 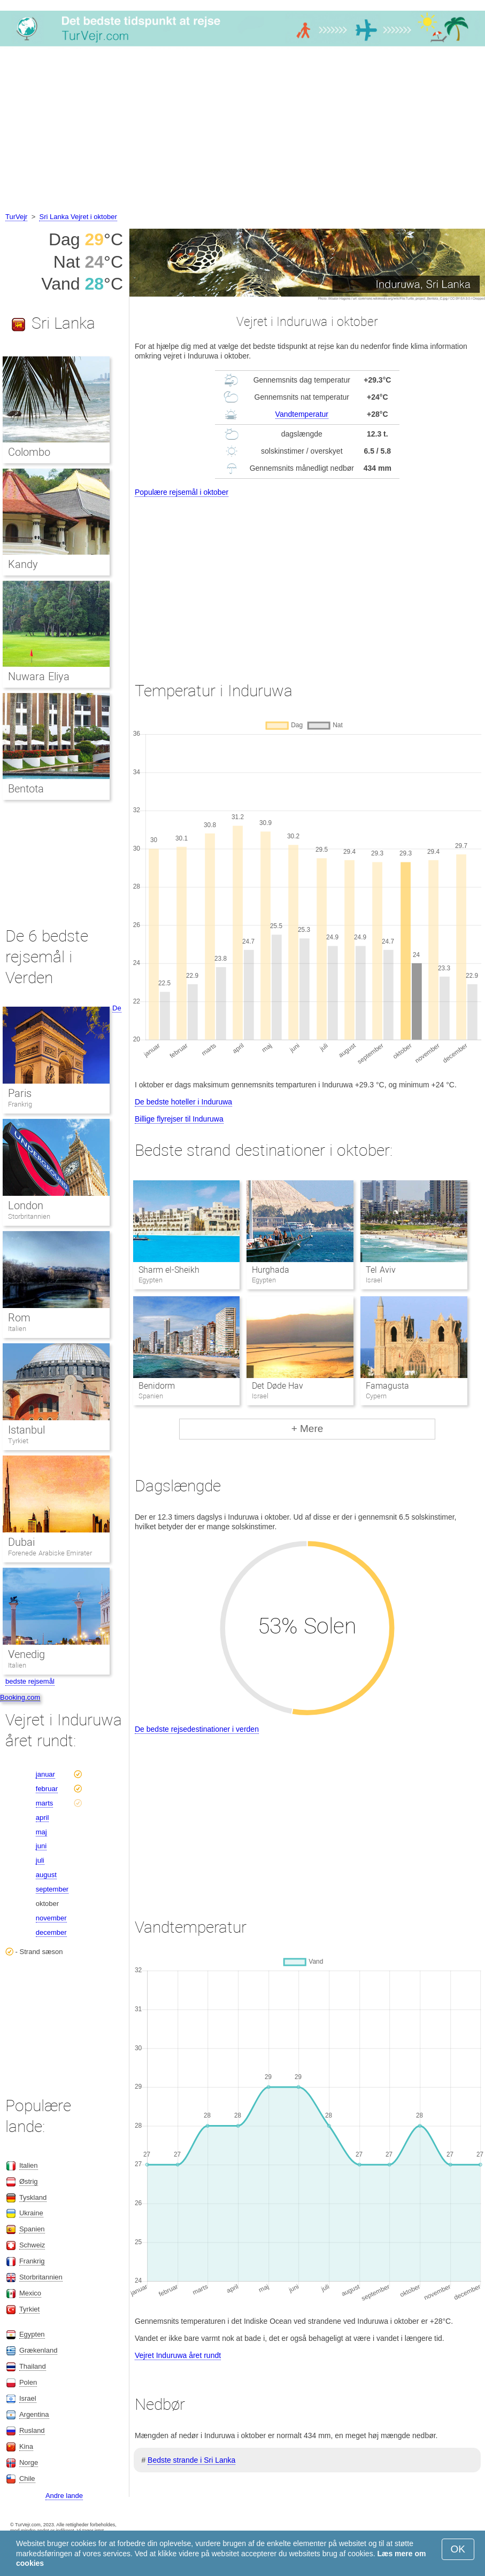 What do you see at coordinates (25, 1205) in the screenshot?
I see `London` at bounding box center [25, 1205].